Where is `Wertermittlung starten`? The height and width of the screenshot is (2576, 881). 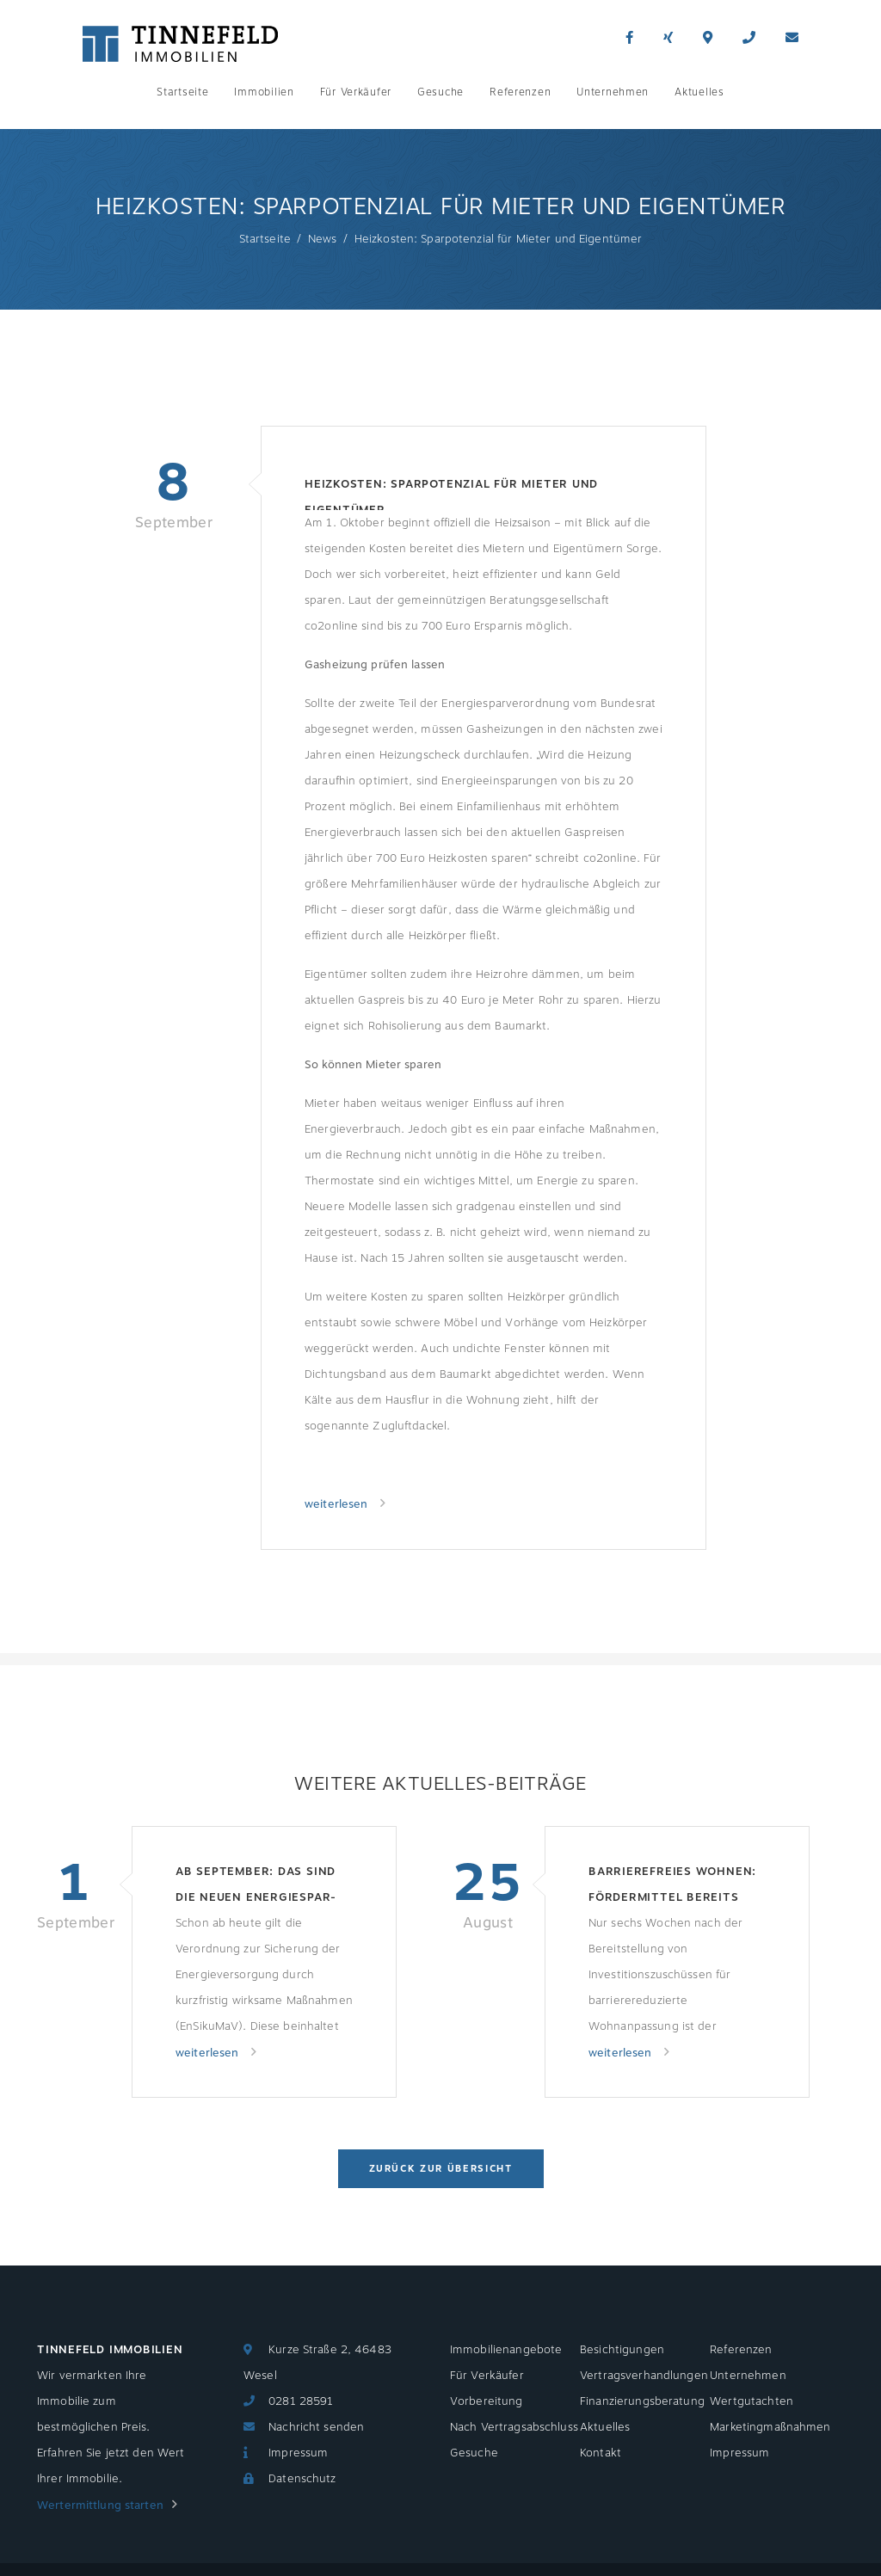 Wertermittlung starten is located at coordinates (100, 2505).